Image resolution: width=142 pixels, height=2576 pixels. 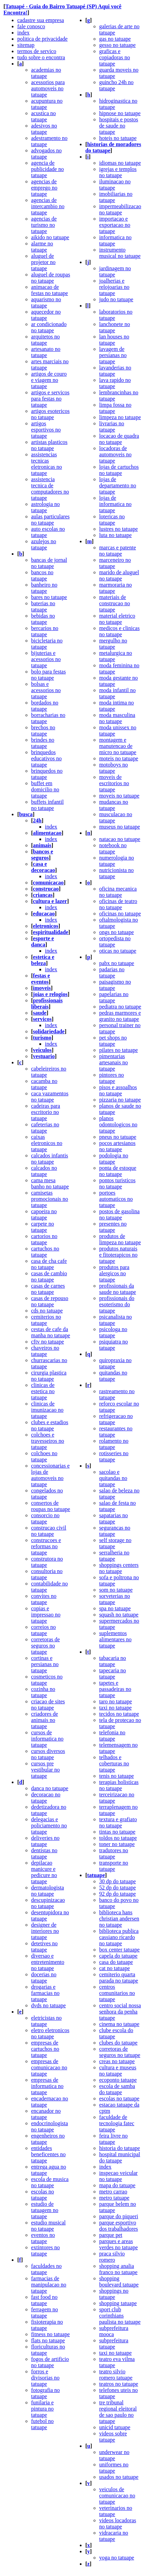 I want to click on limpeza no tatuape, so click(x=120, y=417).